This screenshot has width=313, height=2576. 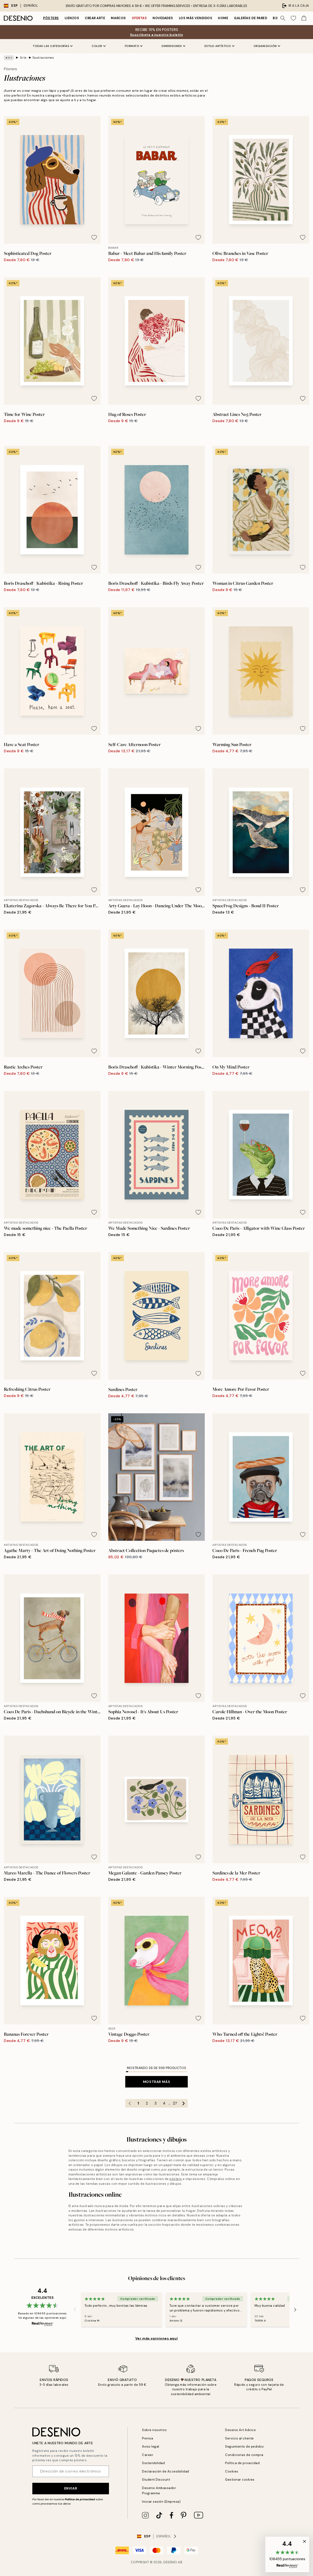 I want to click on [Next - Slide], so click(x=295, y=2309).